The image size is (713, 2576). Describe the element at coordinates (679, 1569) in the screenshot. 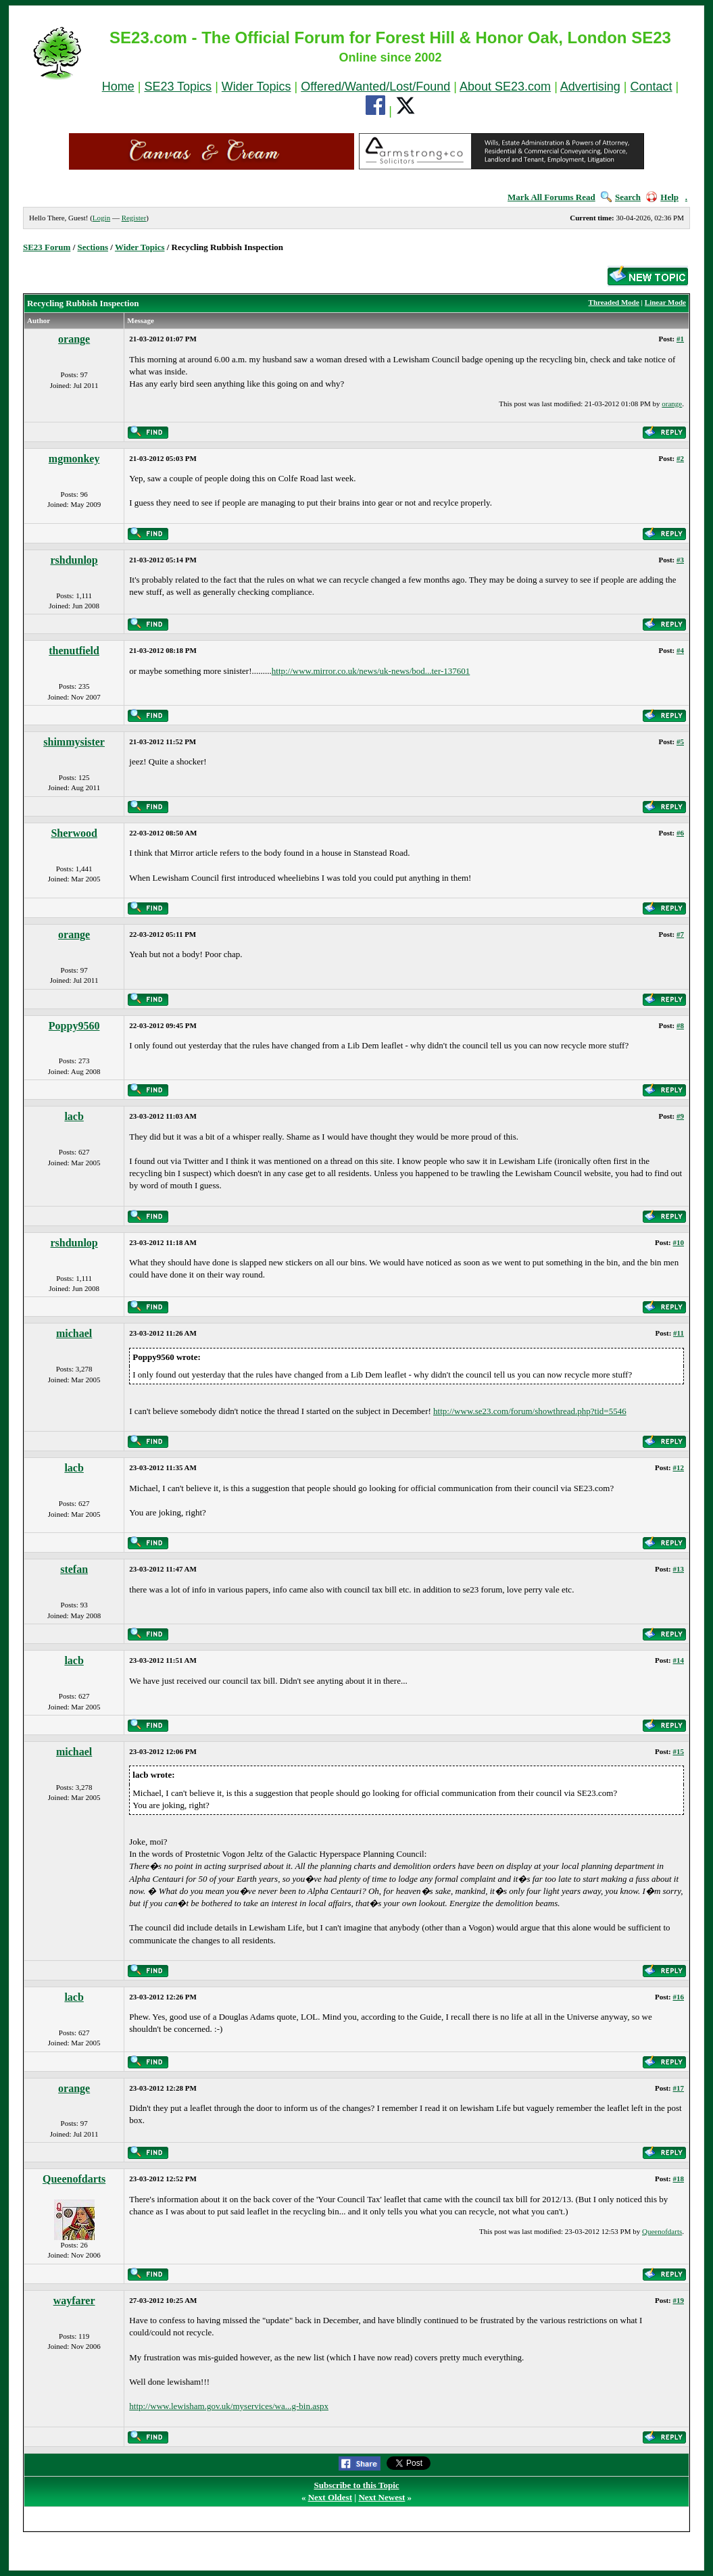

I see `#13` at that location.